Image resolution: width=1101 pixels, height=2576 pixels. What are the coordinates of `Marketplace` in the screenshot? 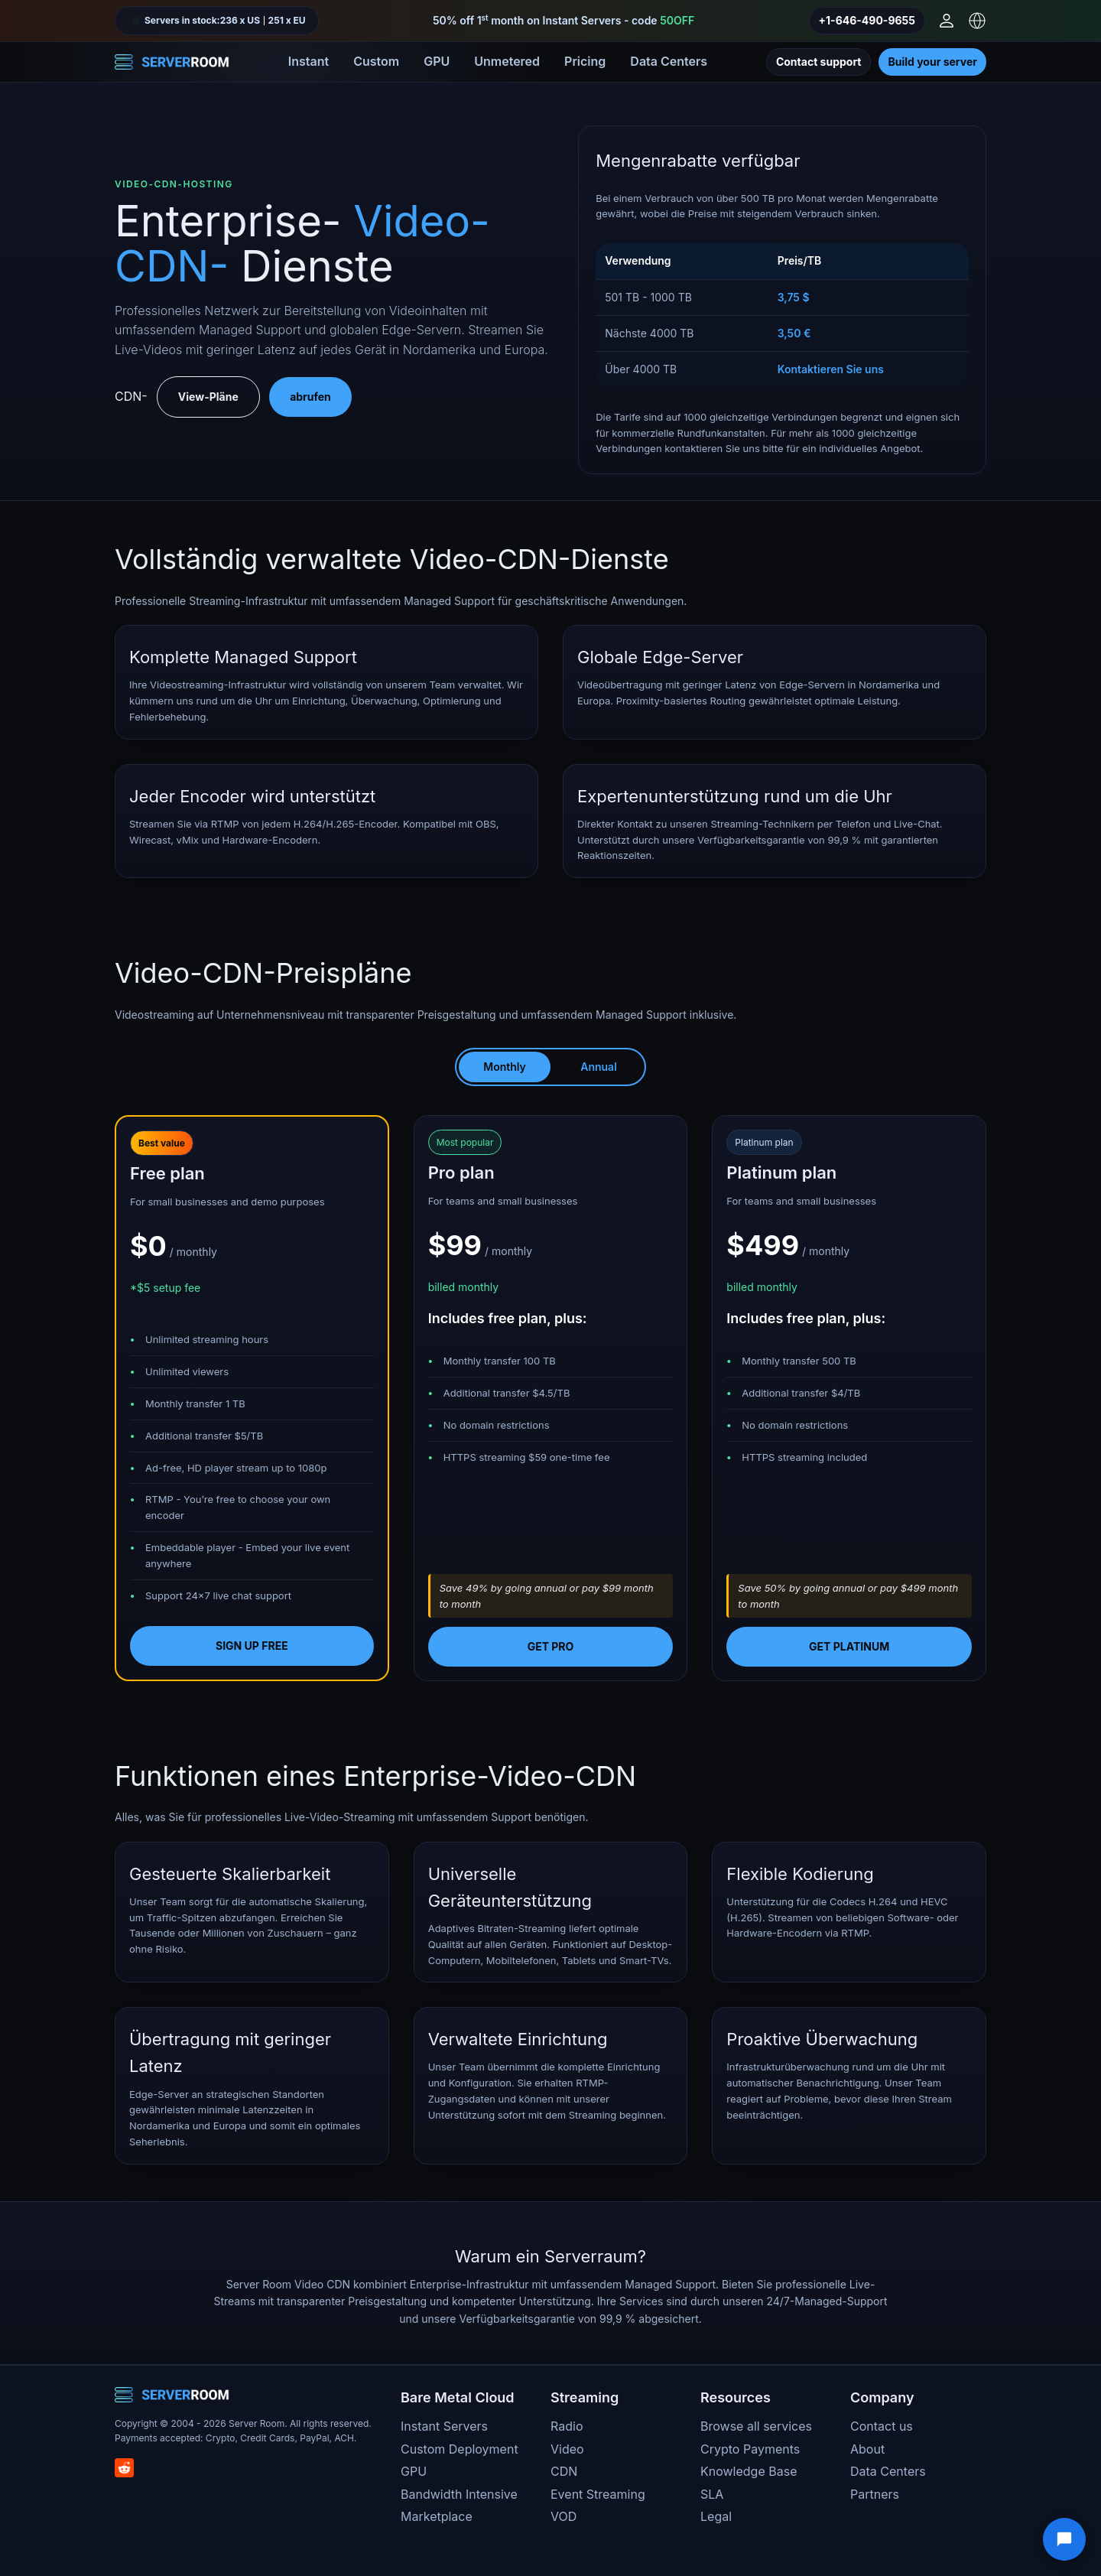 It's located at (437, 2516).